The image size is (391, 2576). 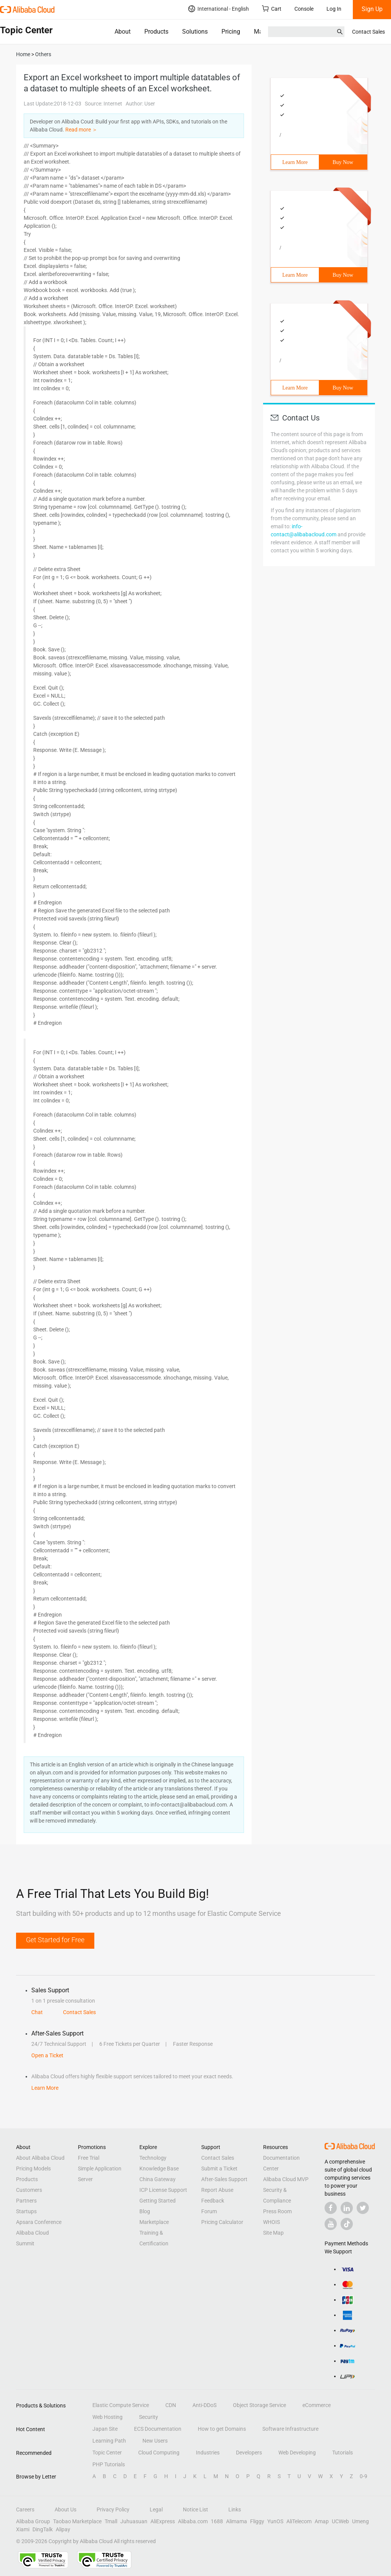 What do you see at coordinates (37, 2012) in the screenshot?
I see `Chat` at bounding box center [37, 2012].